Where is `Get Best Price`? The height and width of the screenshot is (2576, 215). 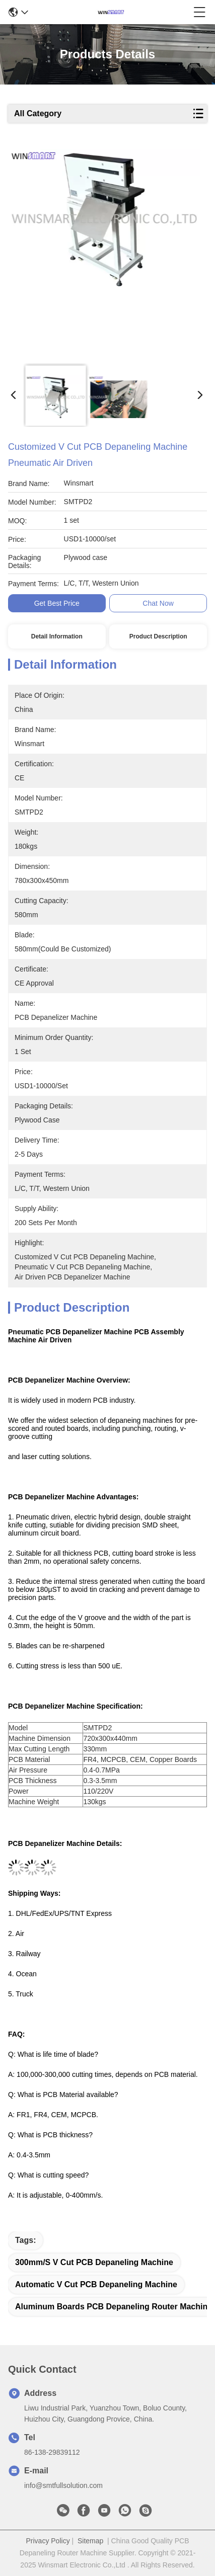
Get Best Price is located at coordinates (57, 603).